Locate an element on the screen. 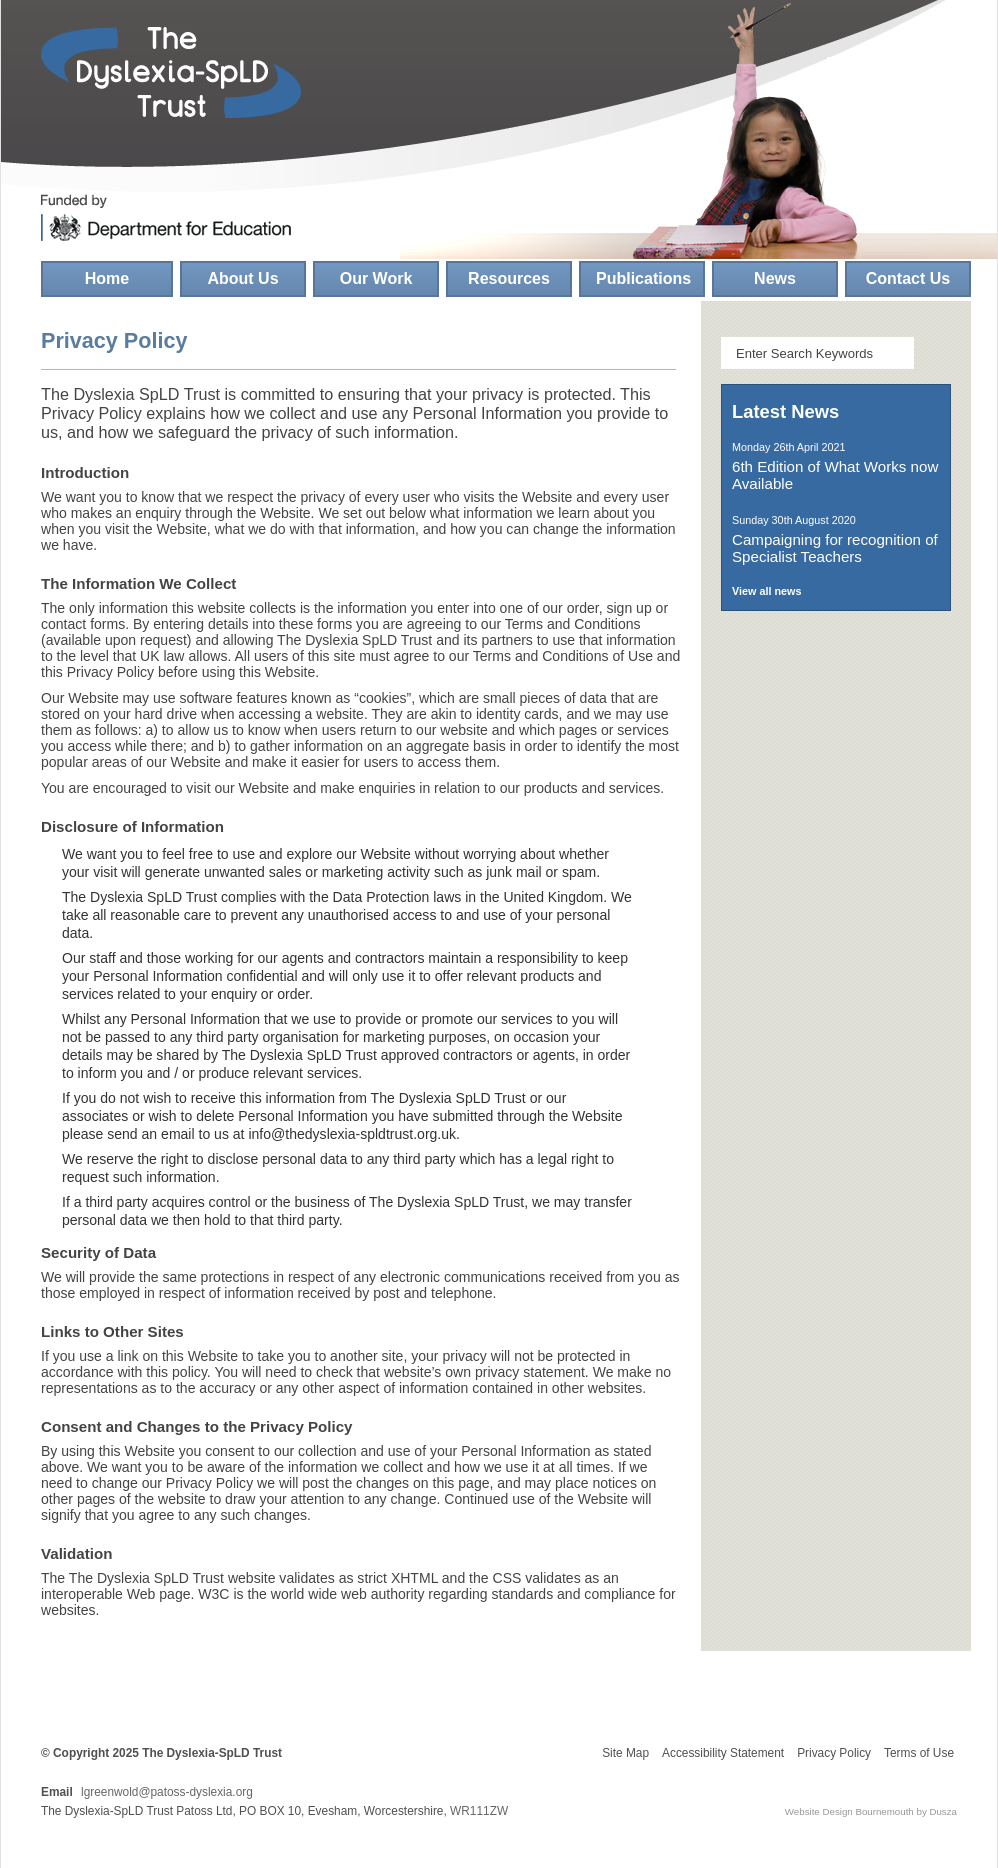  The Dyslexia-SpLD Trust is located at coordinates (171, 72).